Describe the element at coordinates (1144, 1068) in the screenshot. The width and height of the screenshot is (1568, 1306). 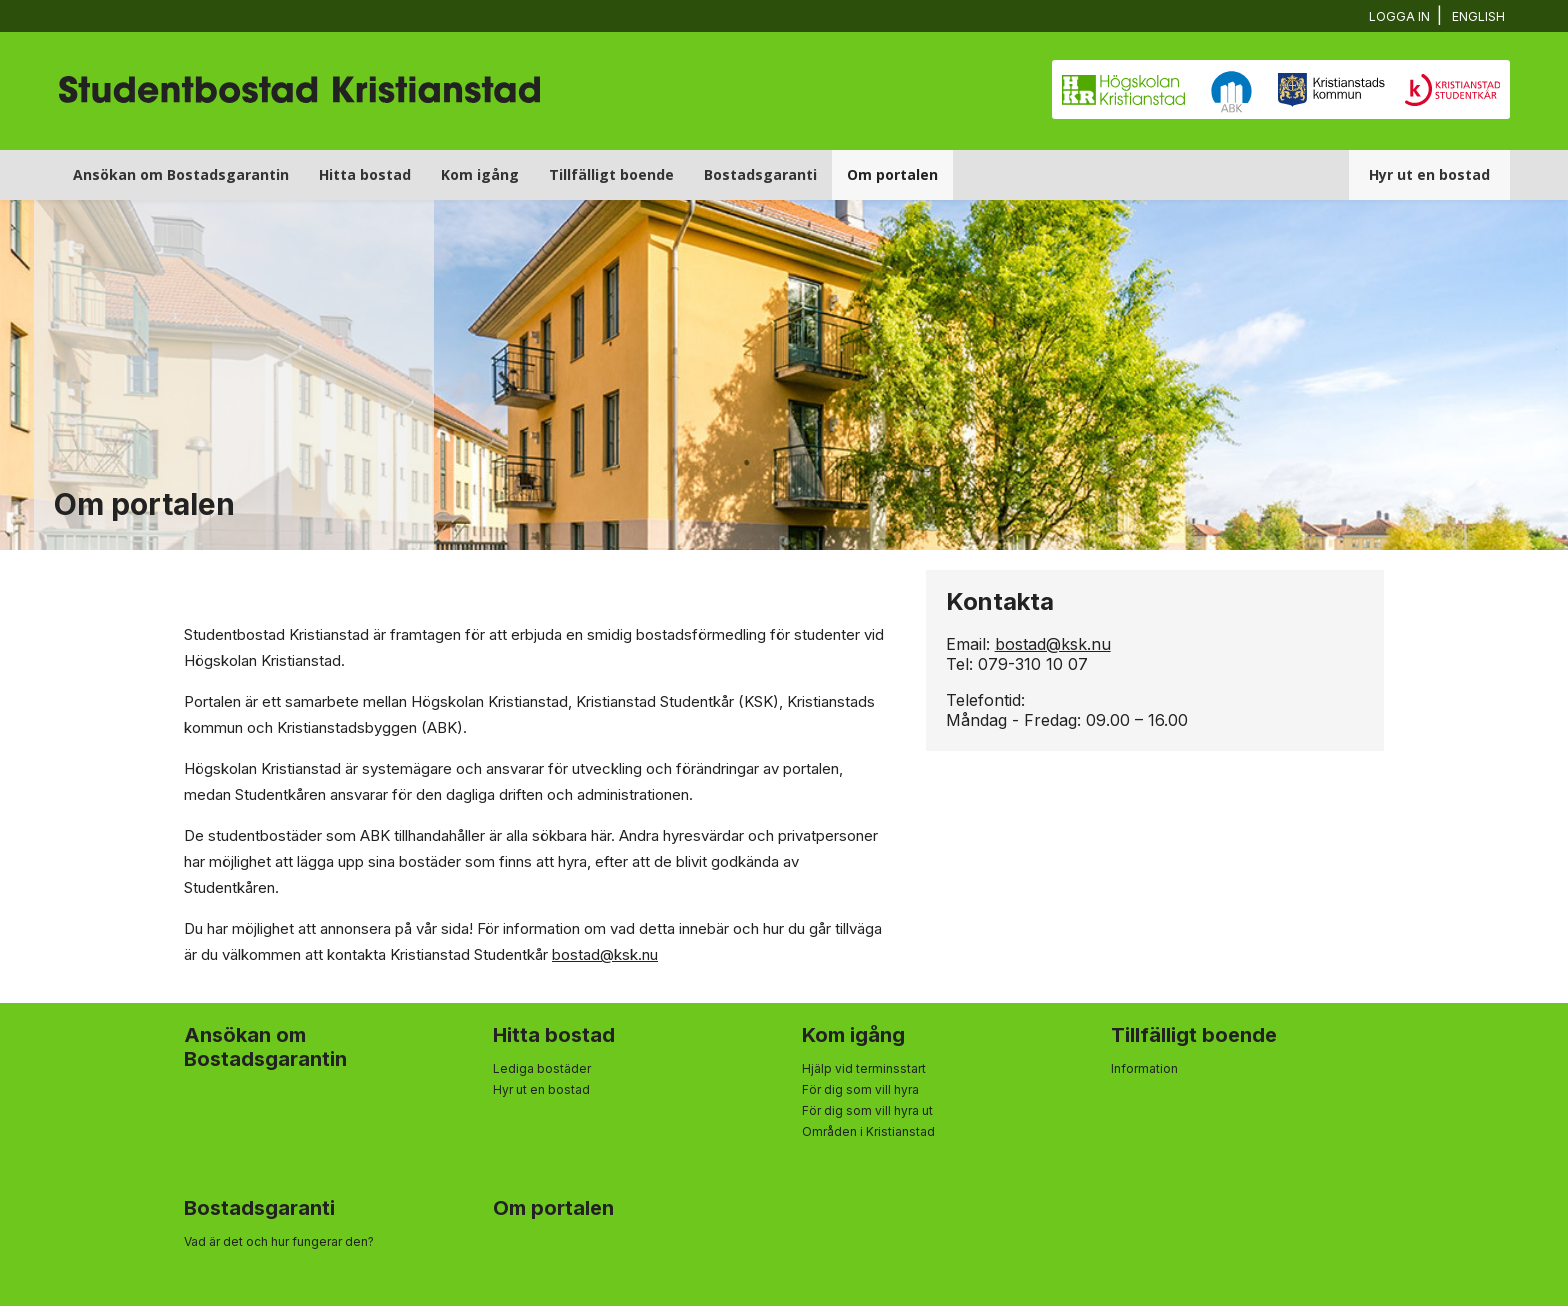
I see `Information` at that location.